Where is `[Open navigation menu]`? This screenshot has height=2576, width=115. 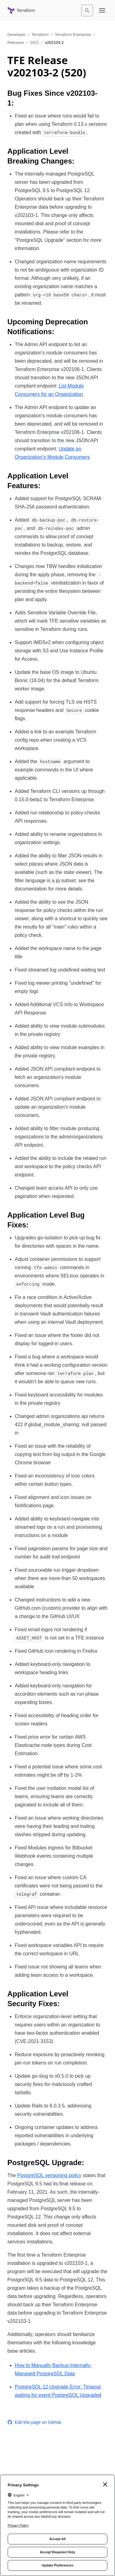 [Open navigation menu] is located at coordinates (102, 10).